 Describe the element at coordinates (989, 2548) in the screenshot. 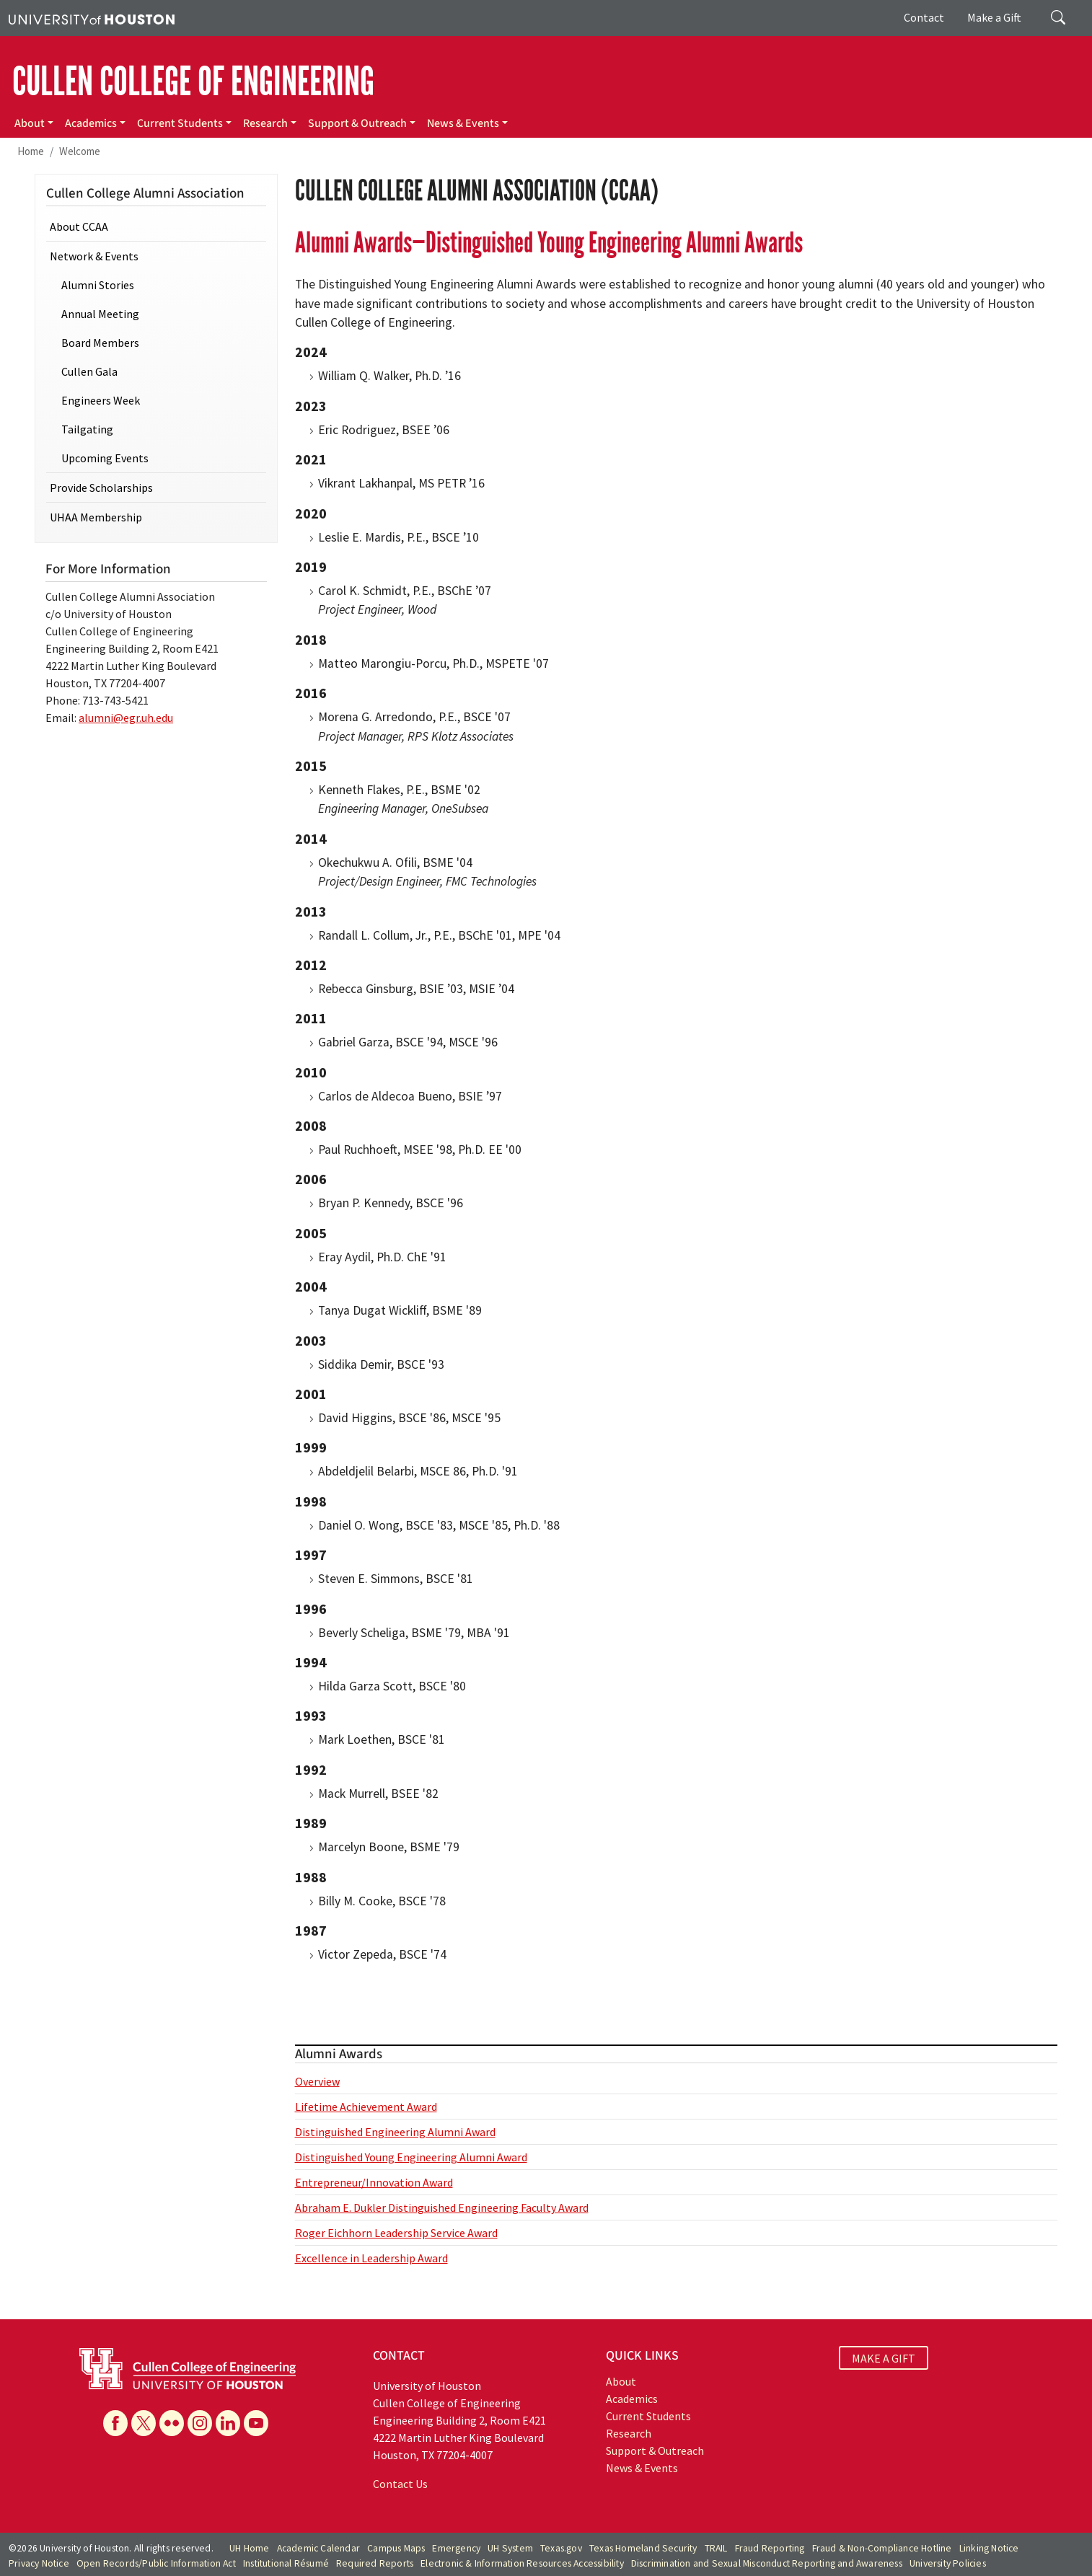

I see `Linking Notice` at that location.